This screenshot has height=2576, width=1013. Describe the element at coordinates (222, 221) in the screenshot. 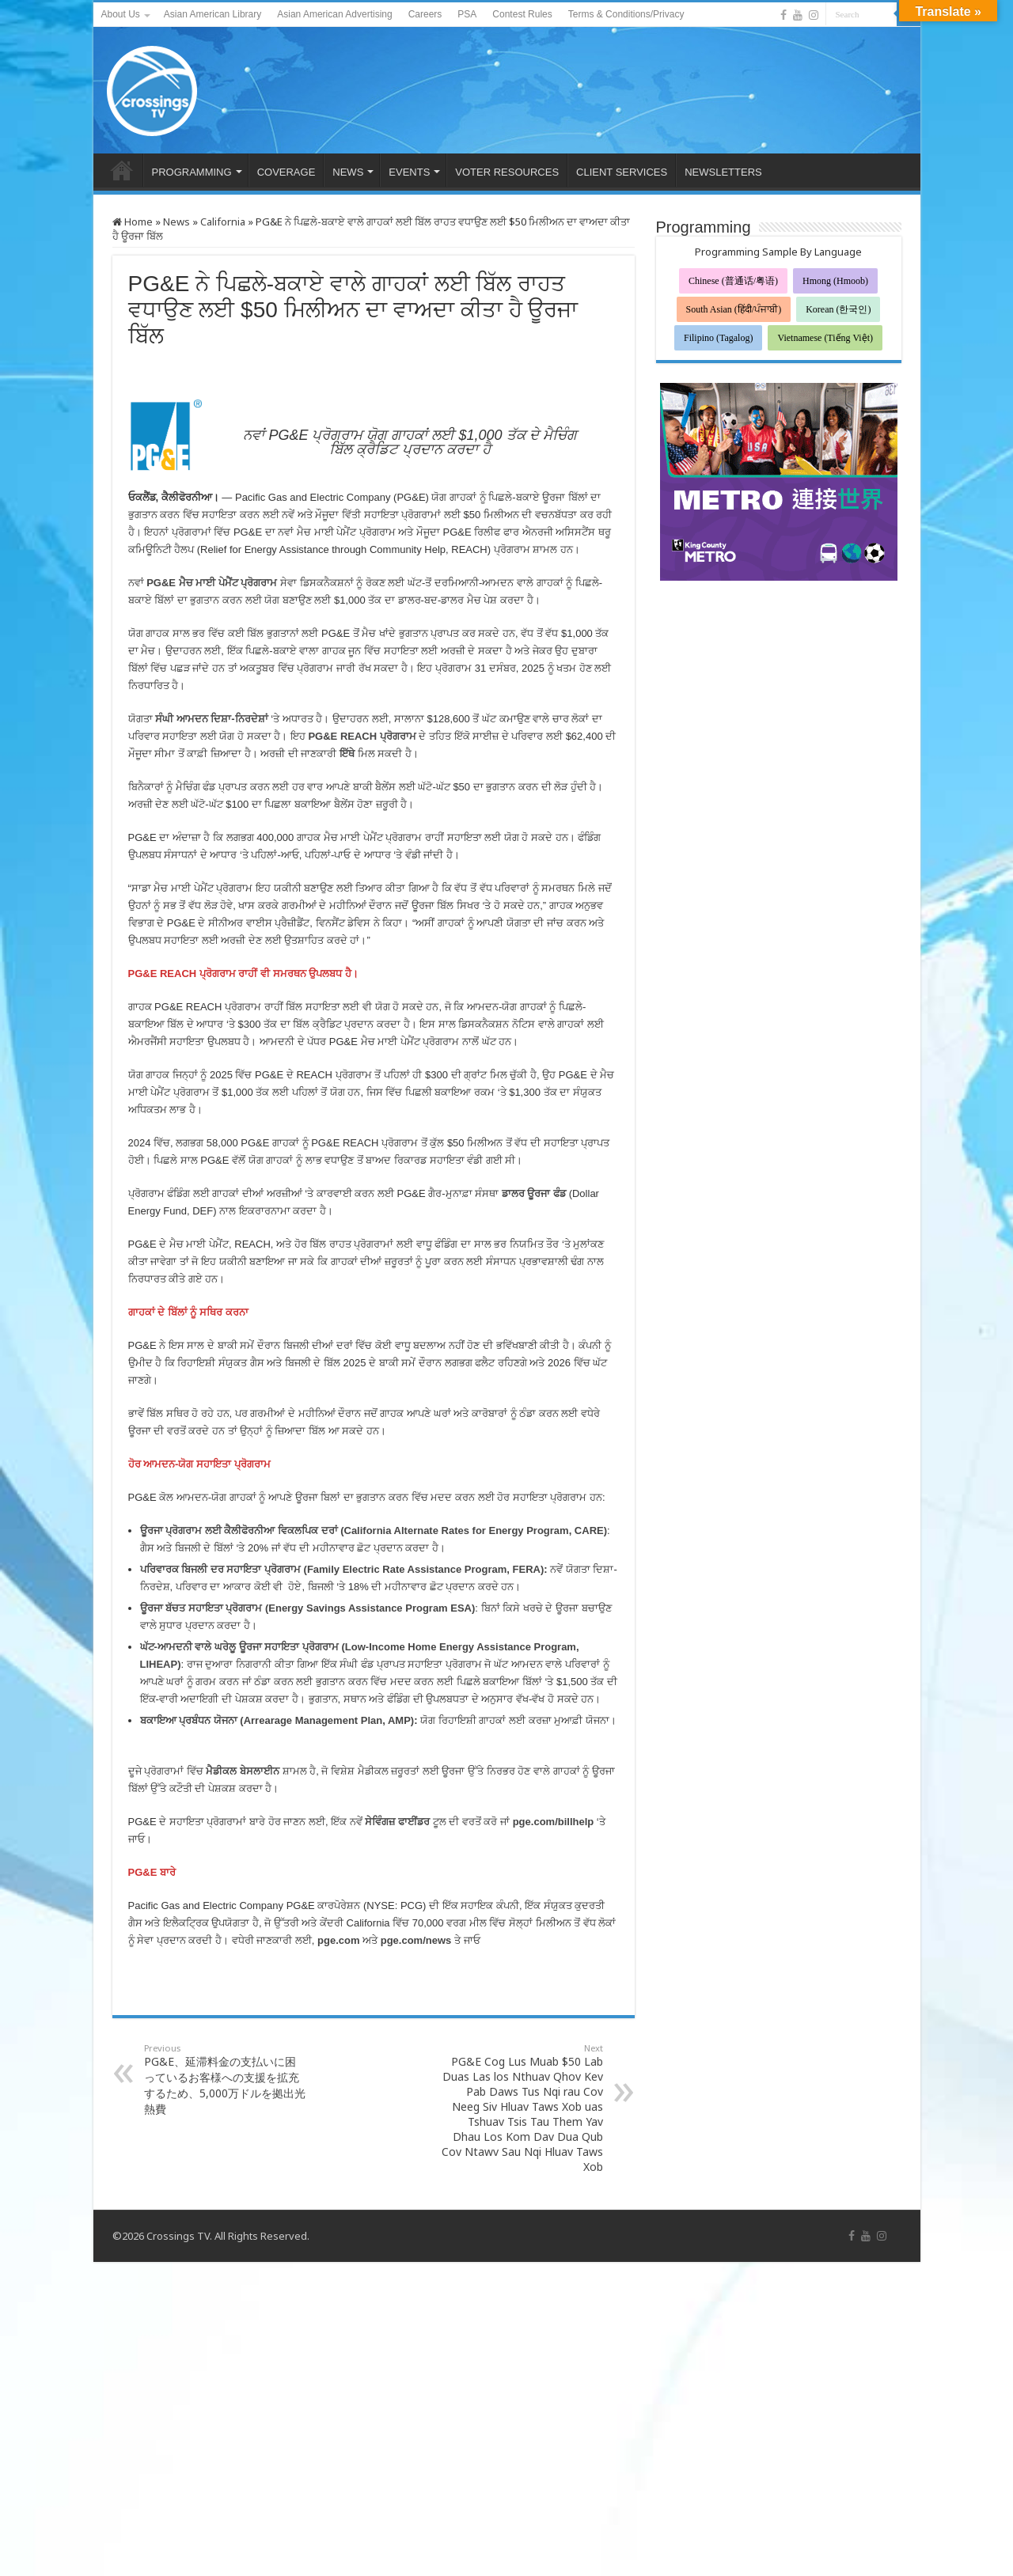

I see `California` at that location.